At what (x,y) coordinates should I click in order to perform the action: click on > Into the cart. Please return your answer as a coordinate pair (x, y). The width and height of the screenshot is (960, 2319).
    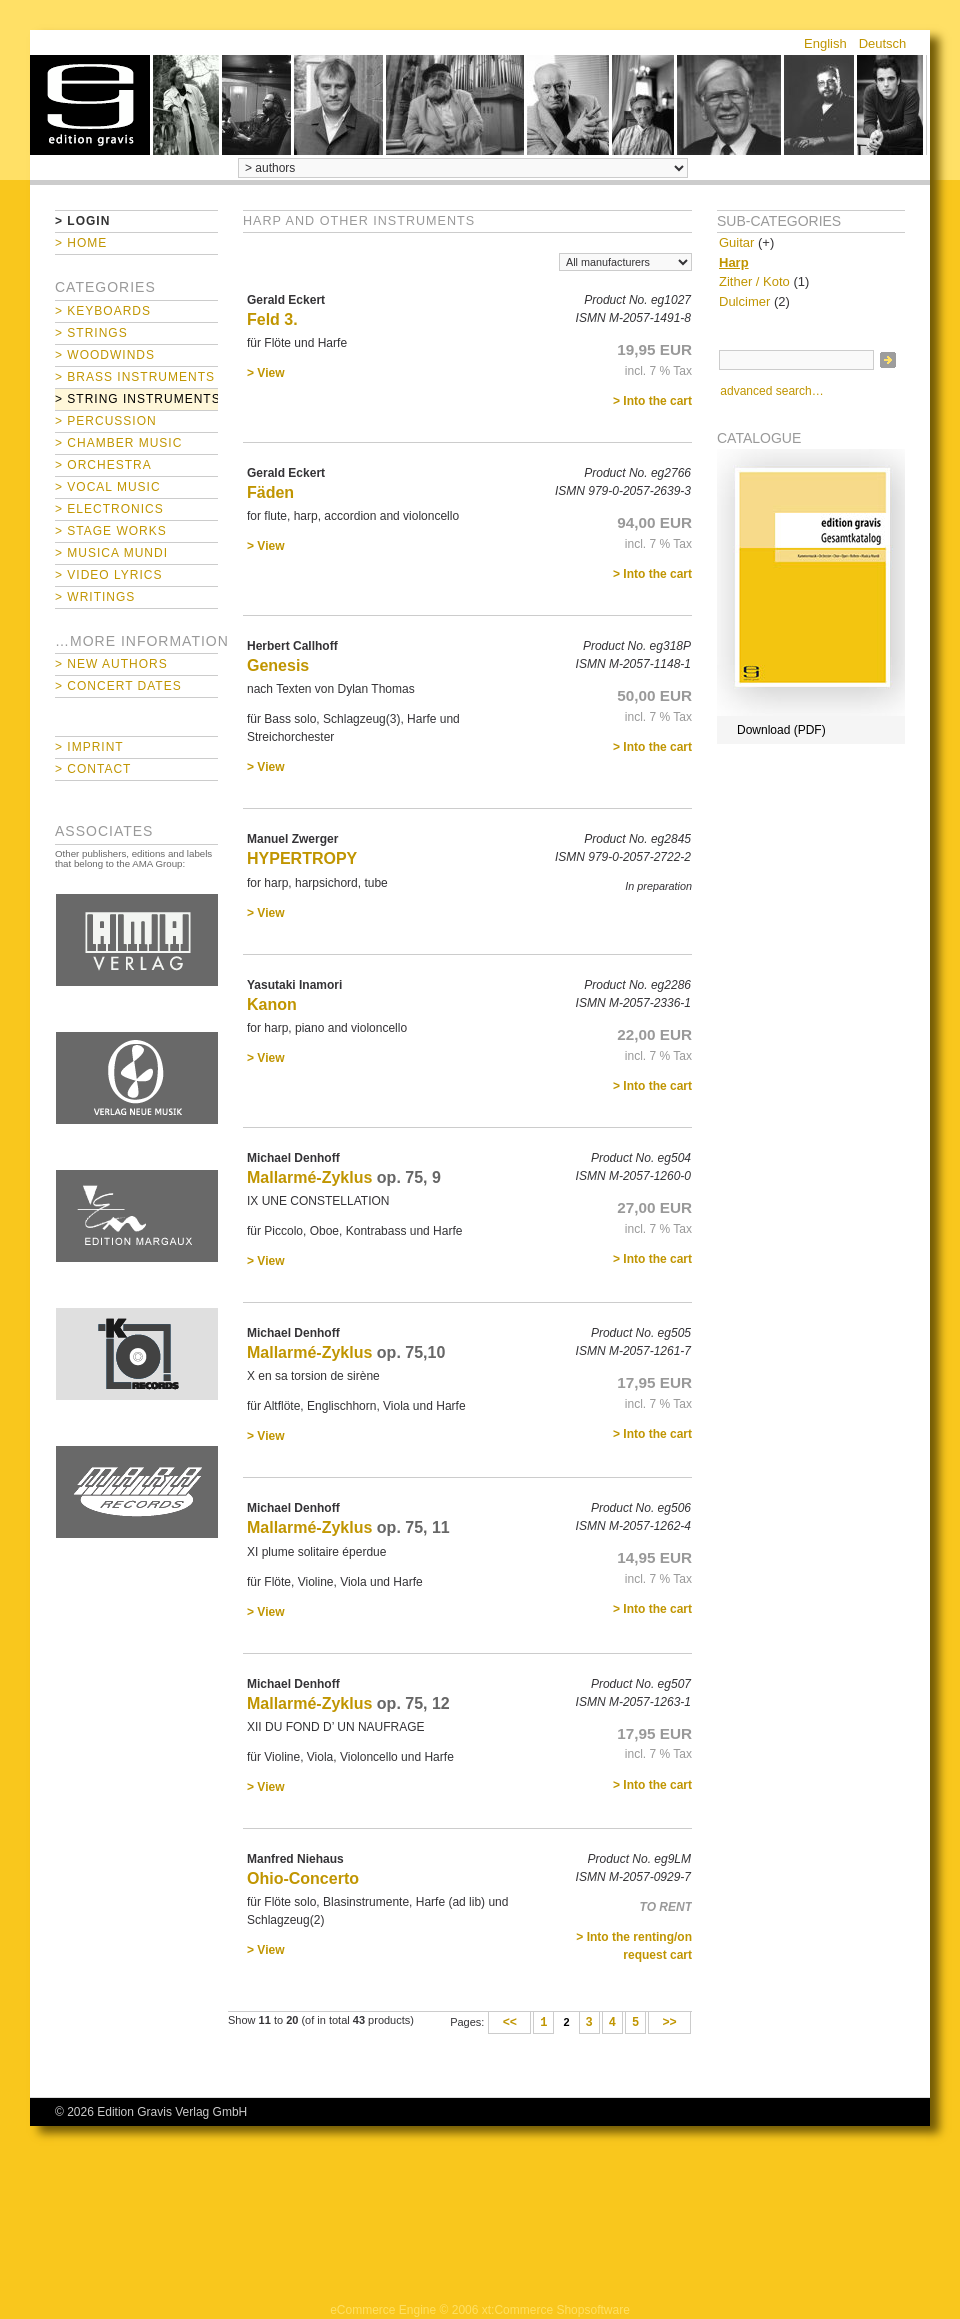
    Looking at the image, I should click on (652, 401).